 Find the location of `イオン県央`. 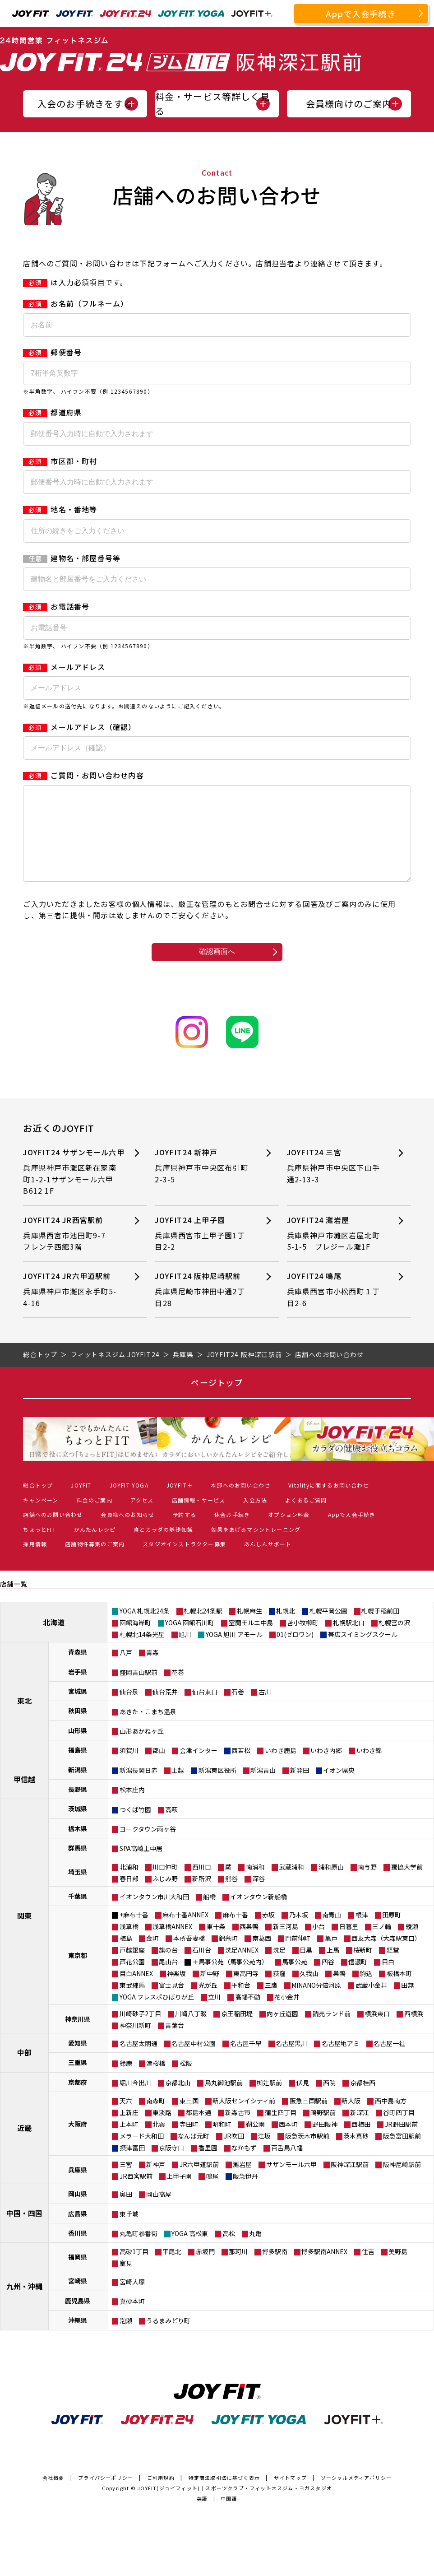

イオン県央 is located at coordinates (339, 1788).